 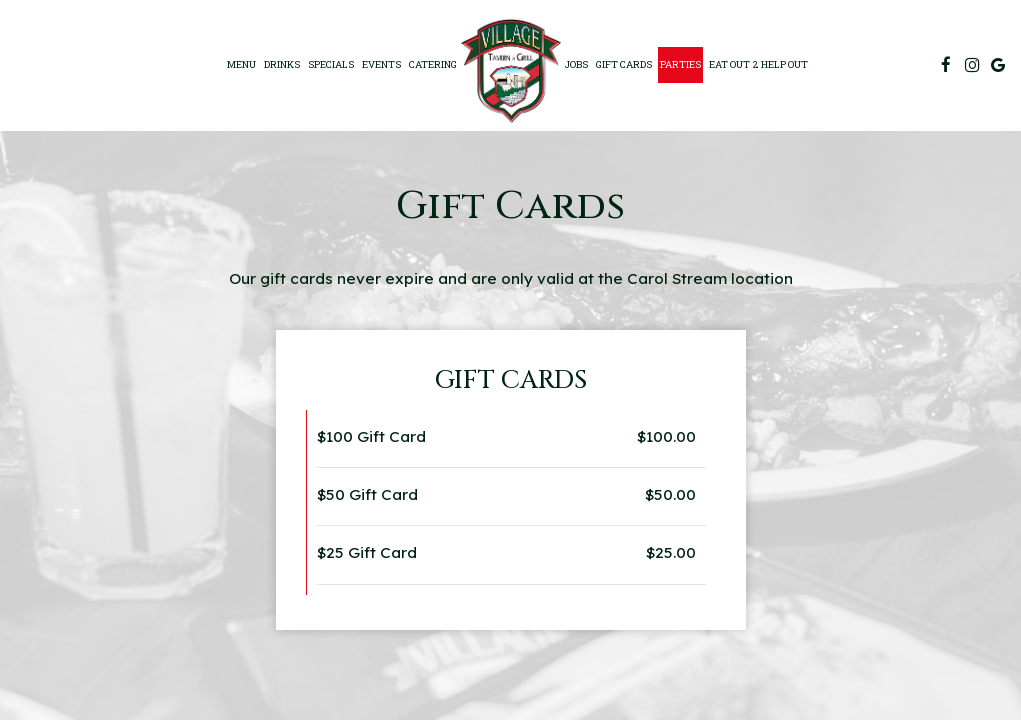 What do you see at coordinates (624, 64) in the screenshot?
I see `Gift Cards` at bounding box center [624, 64].